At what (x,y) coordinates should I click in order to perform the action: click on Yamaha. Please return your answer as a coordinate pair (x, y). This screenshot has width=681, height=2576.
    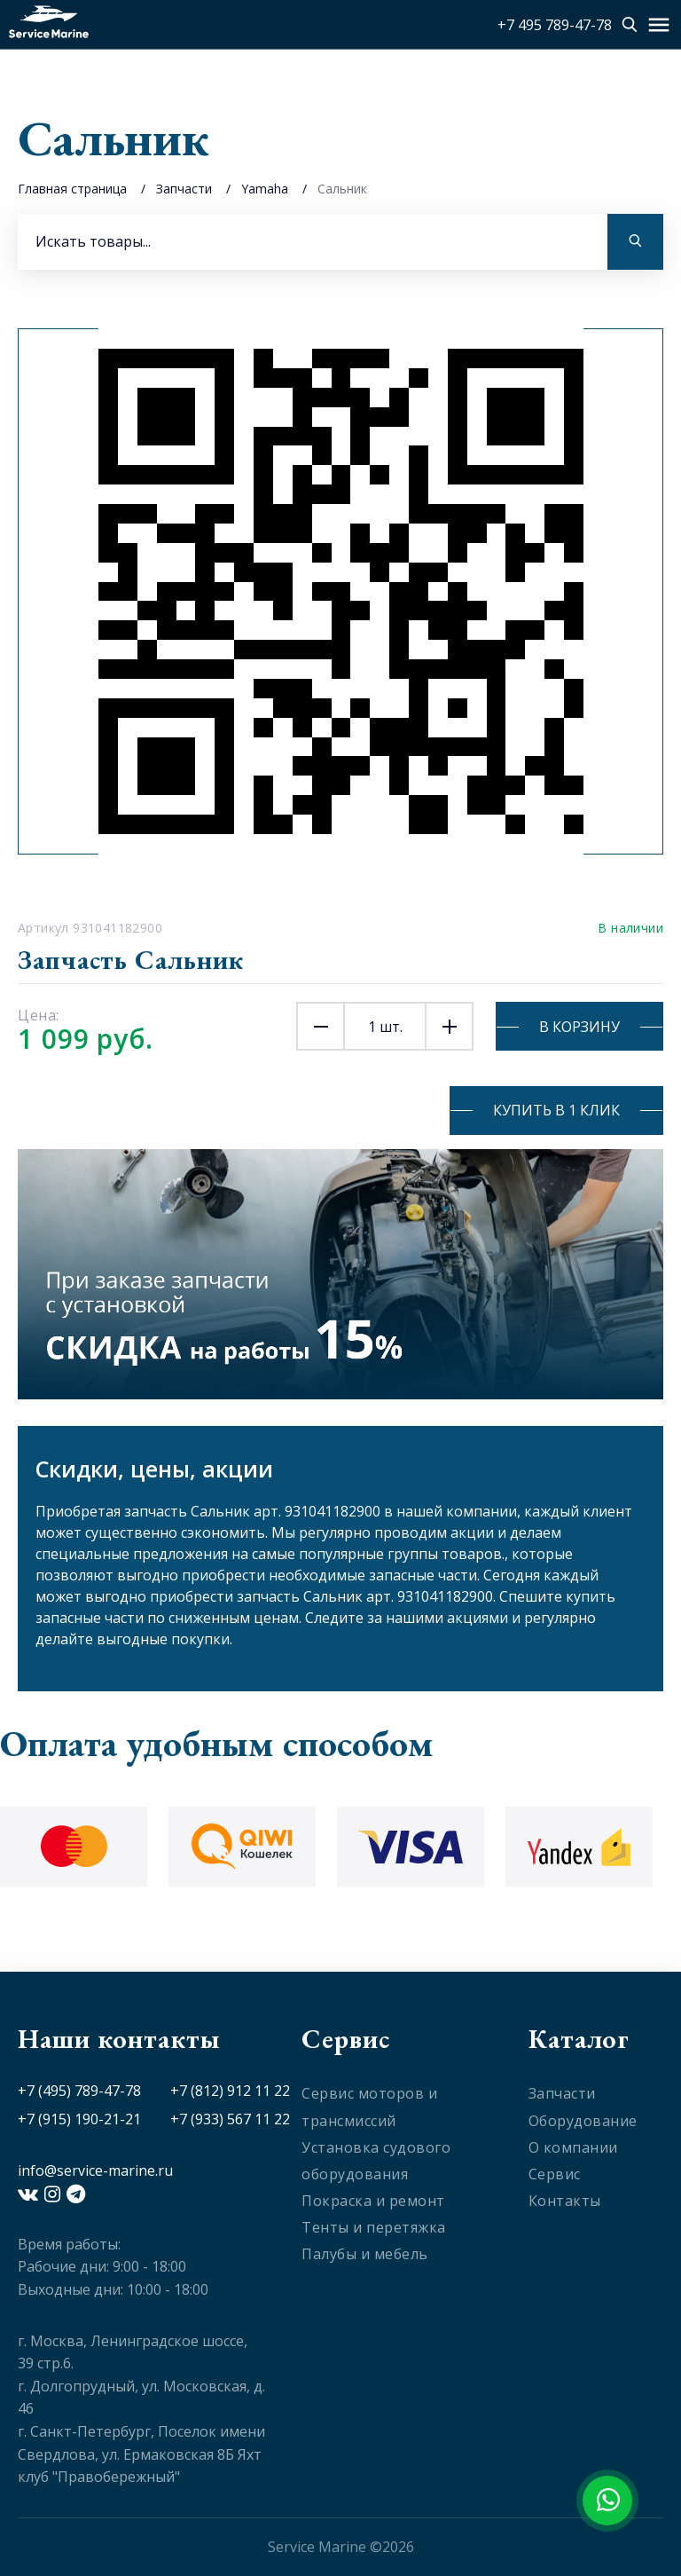
    Looking at the image, I should click on (264, 188).